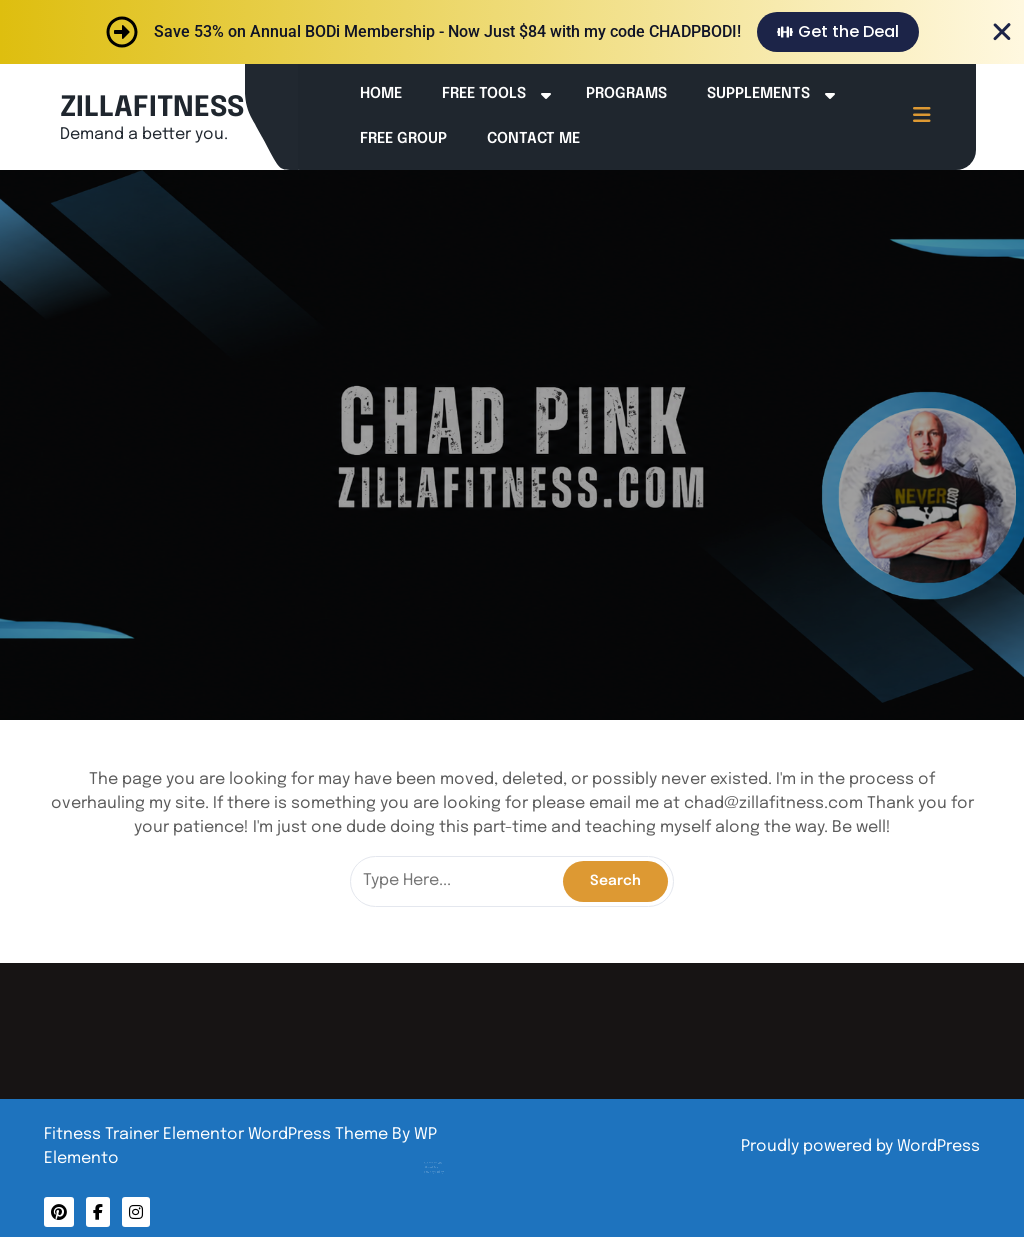 This screenshot has width=1024, height=1237. Describe the element at coordinates (512, 32) in the screenshot. I see `[alertdialog]` at that location.